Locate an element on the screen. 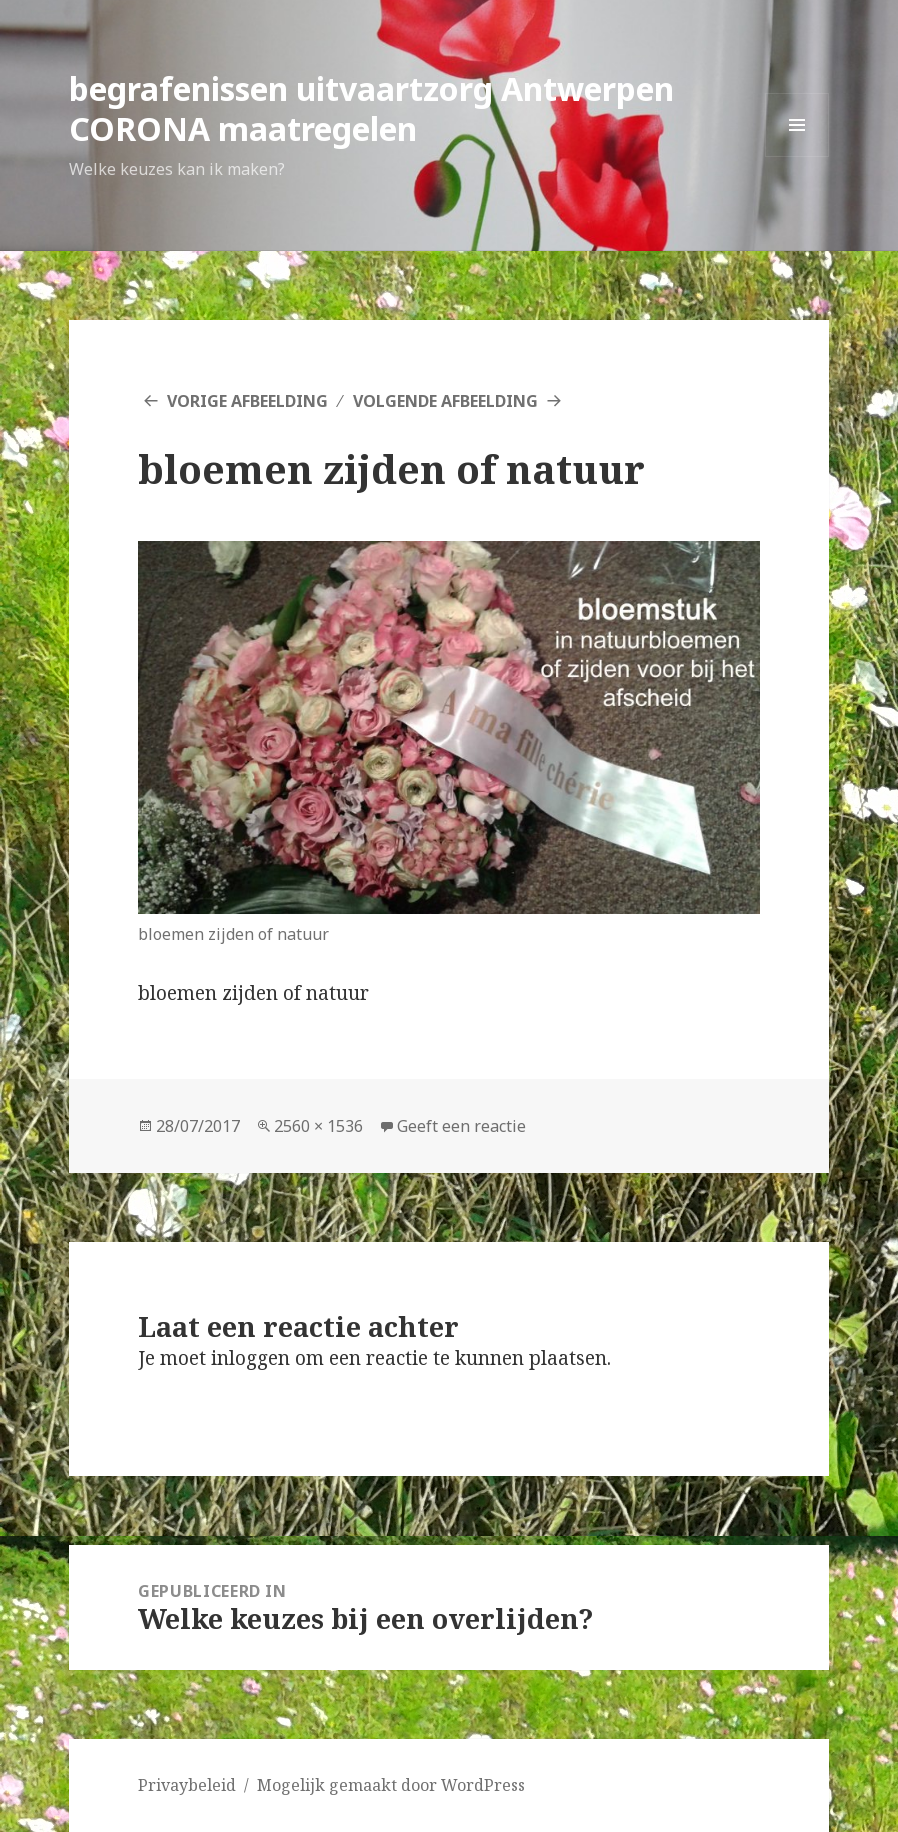 This screenshot has width=898, height=1832. begrafenissen uitvaartzorg Antwerpen CORONA maatregelen is located at coordinates (371, 108).